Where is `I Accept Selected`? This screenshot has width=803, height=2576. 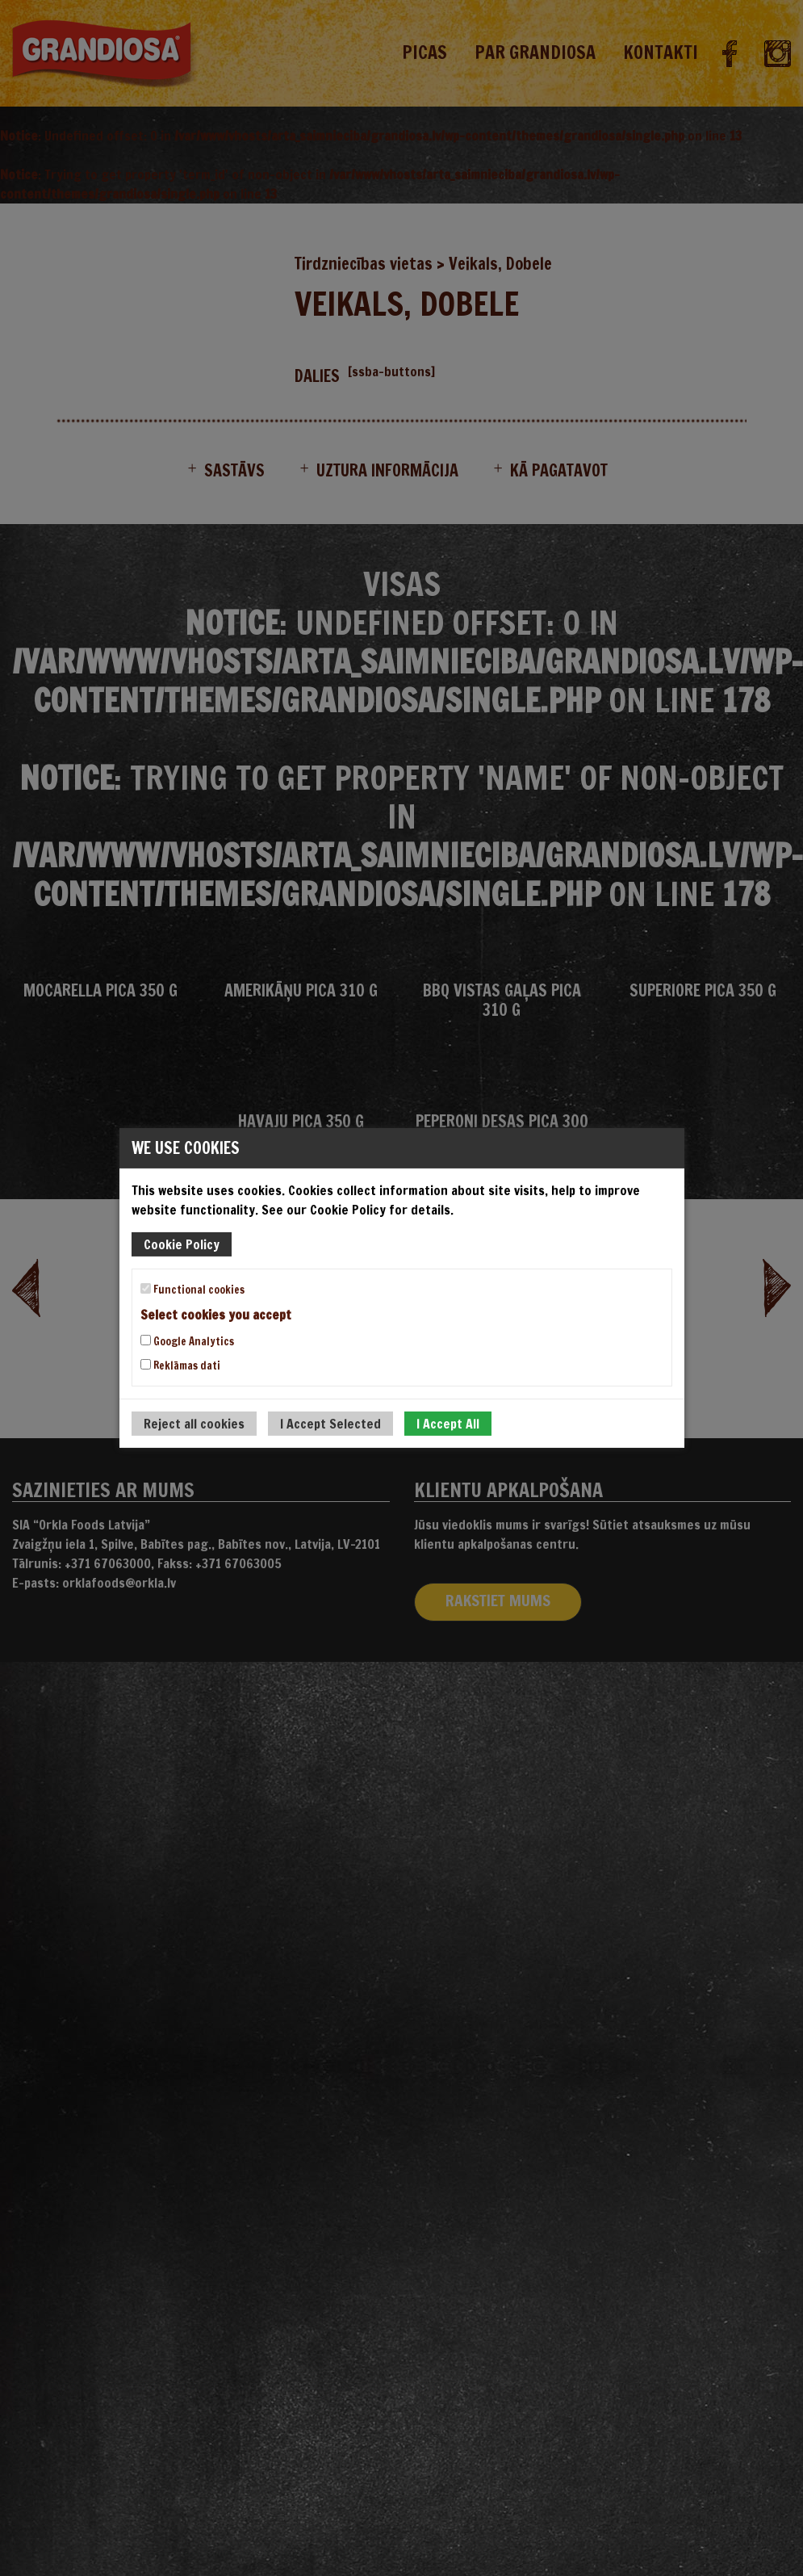
I Accept Selected is located at coordinates (330, 1424).